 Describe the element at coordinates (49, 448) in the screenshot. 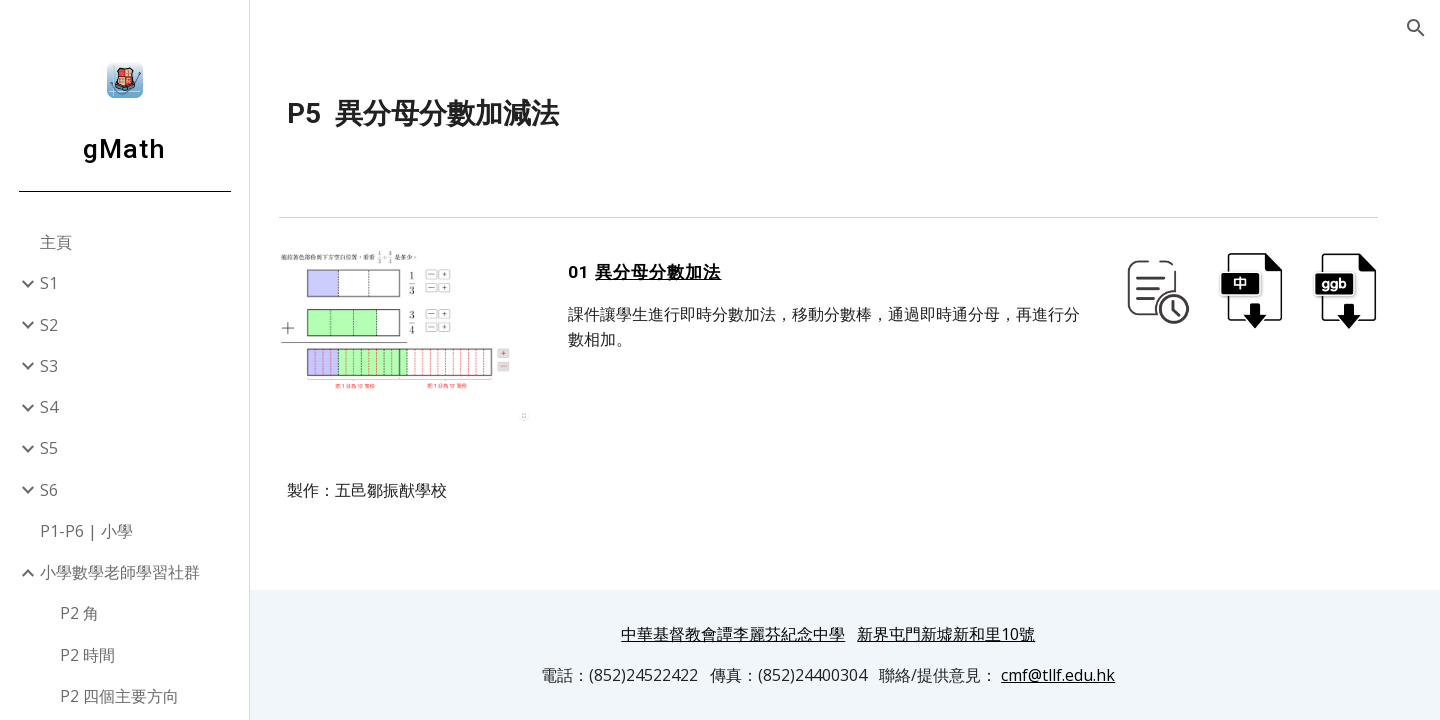

I see `S5 [link]` at that location.